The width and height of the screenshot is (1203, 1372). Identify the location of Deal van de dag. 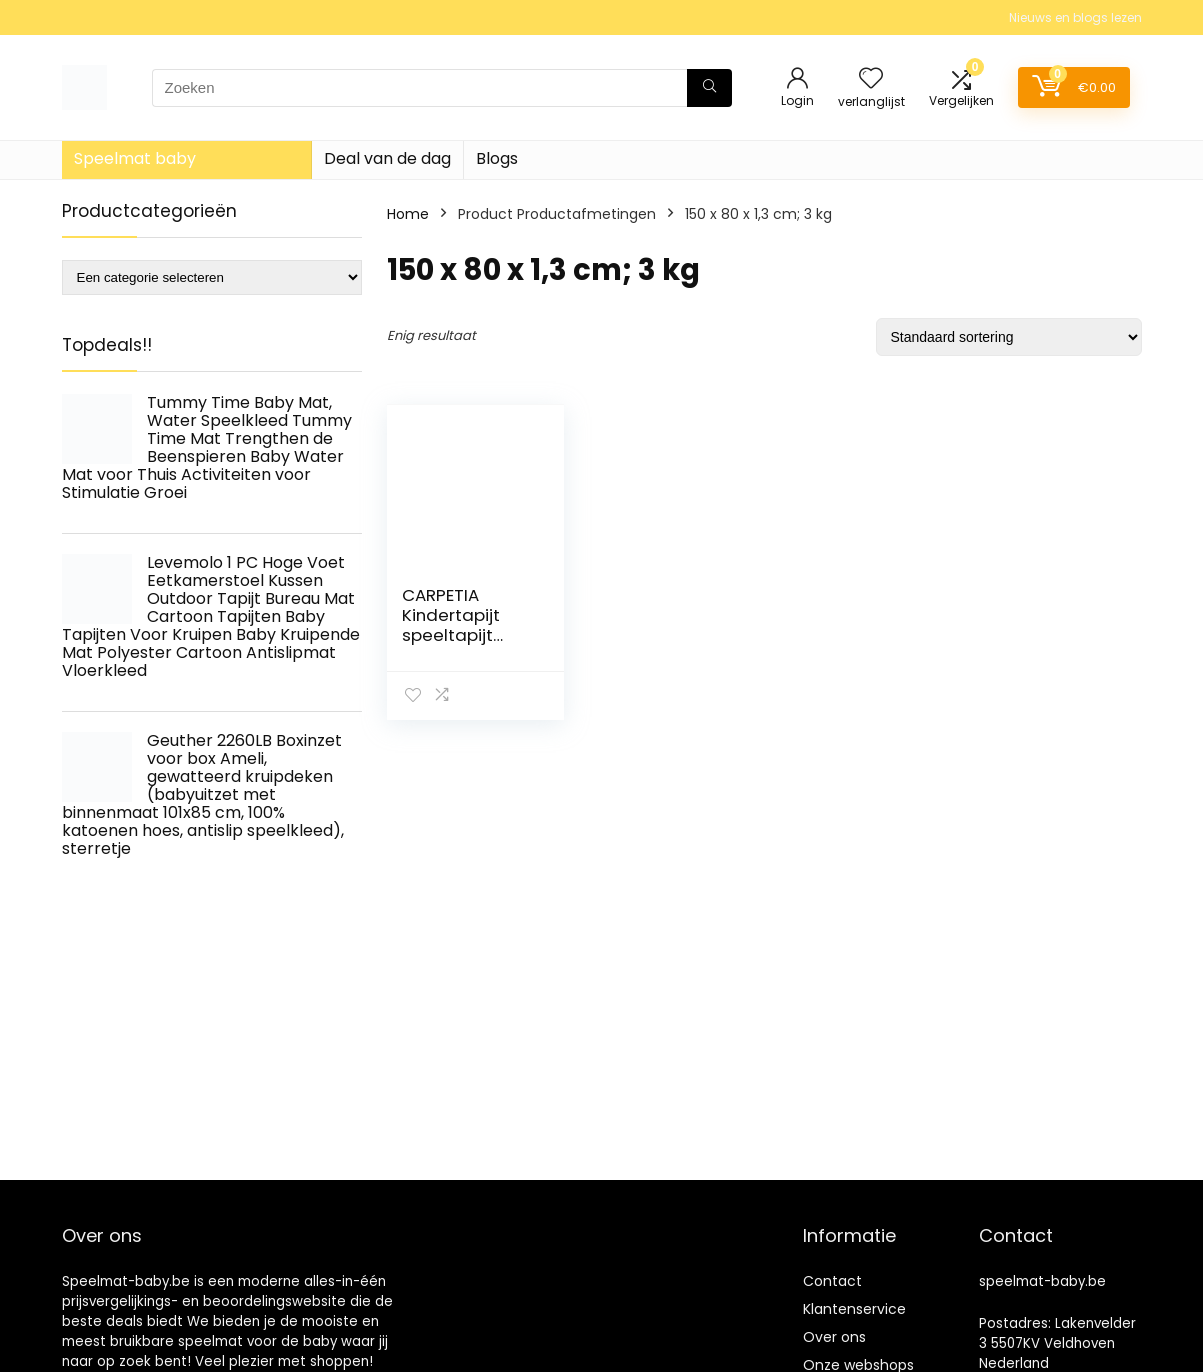
(387, 158).